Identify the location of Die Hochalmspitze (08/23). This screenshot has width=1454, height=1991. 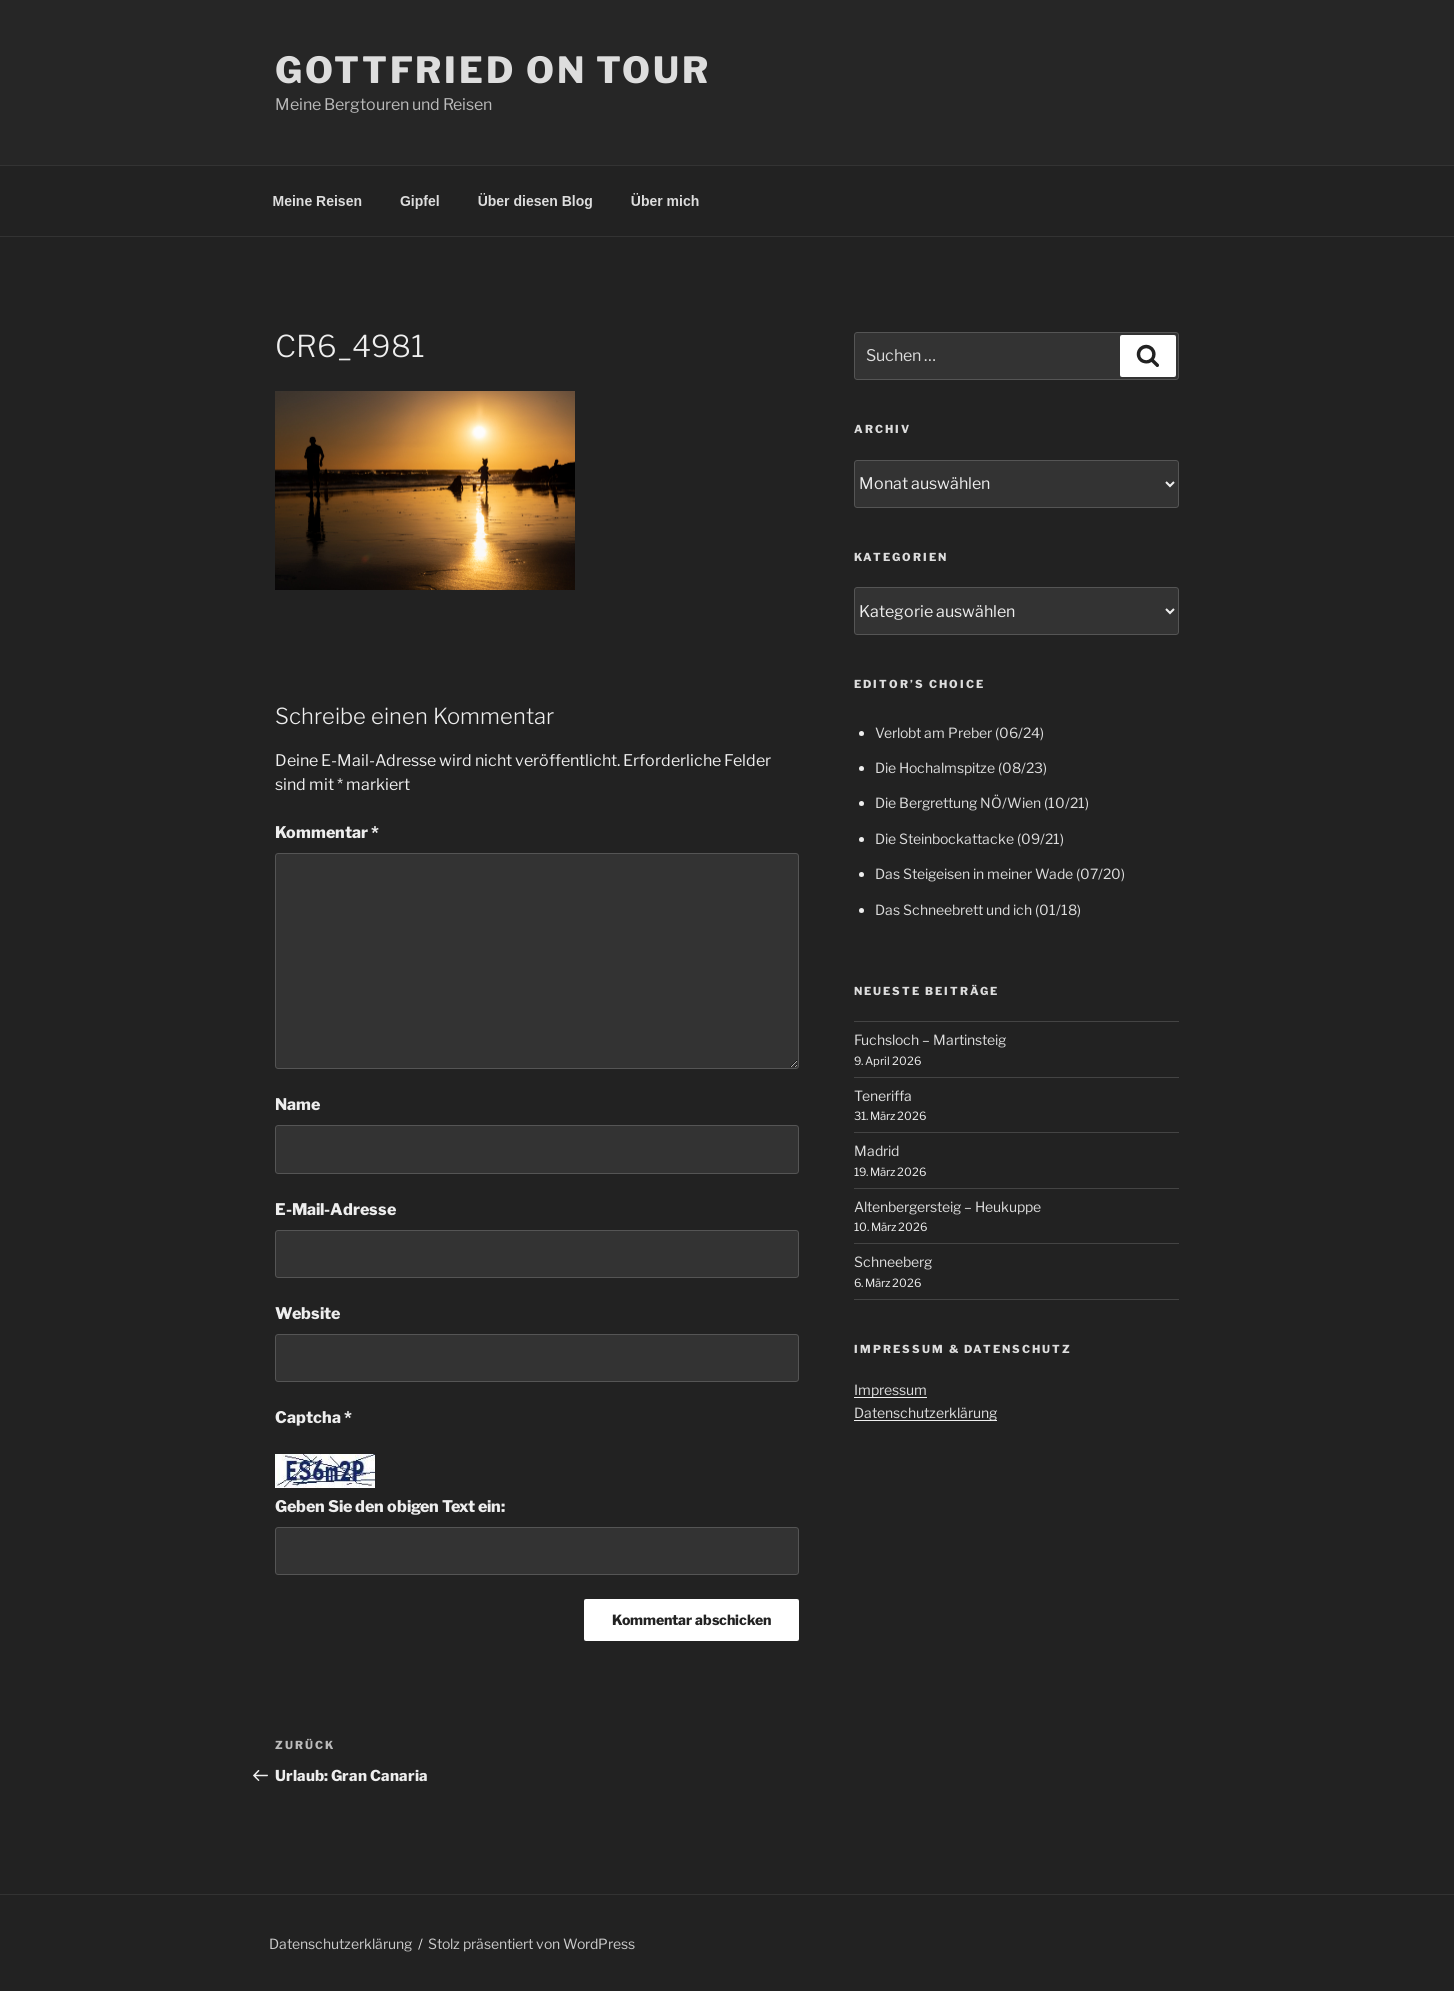
(961, 767).